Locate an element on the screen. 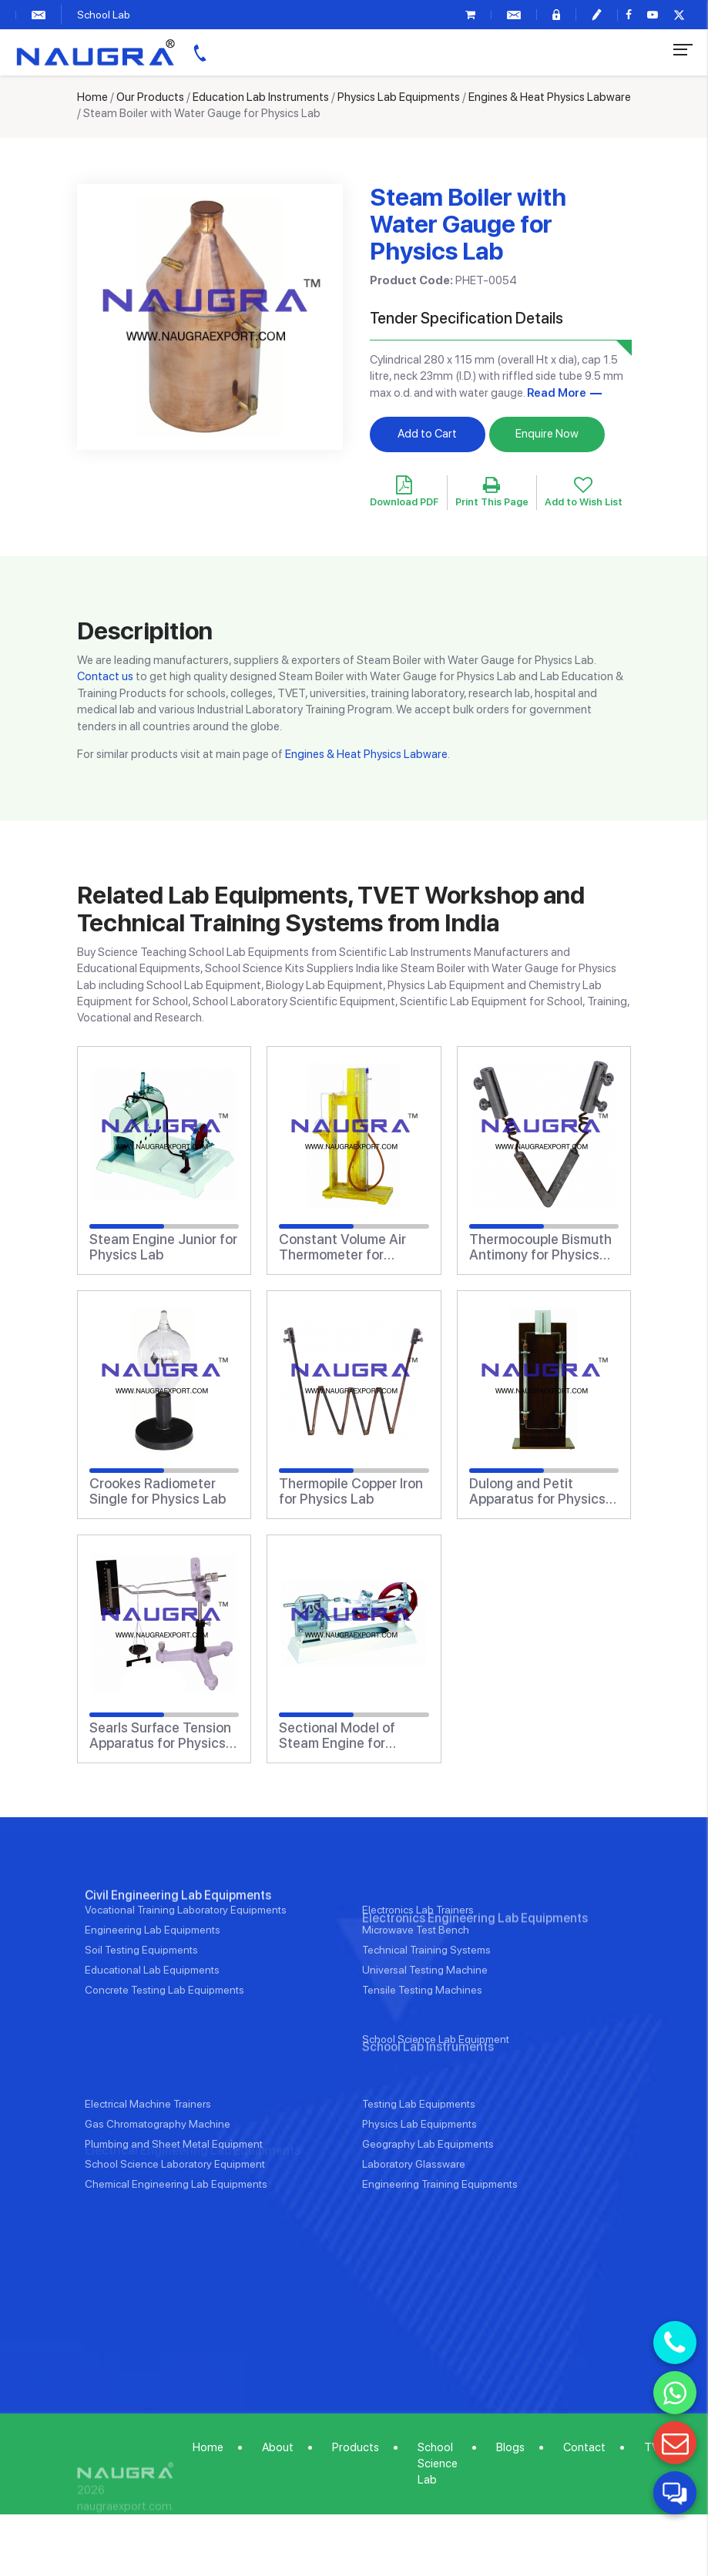 Image resolution: width=708 pixels, height=2576 pixels. Our Products is located at coordinates (150, 97).